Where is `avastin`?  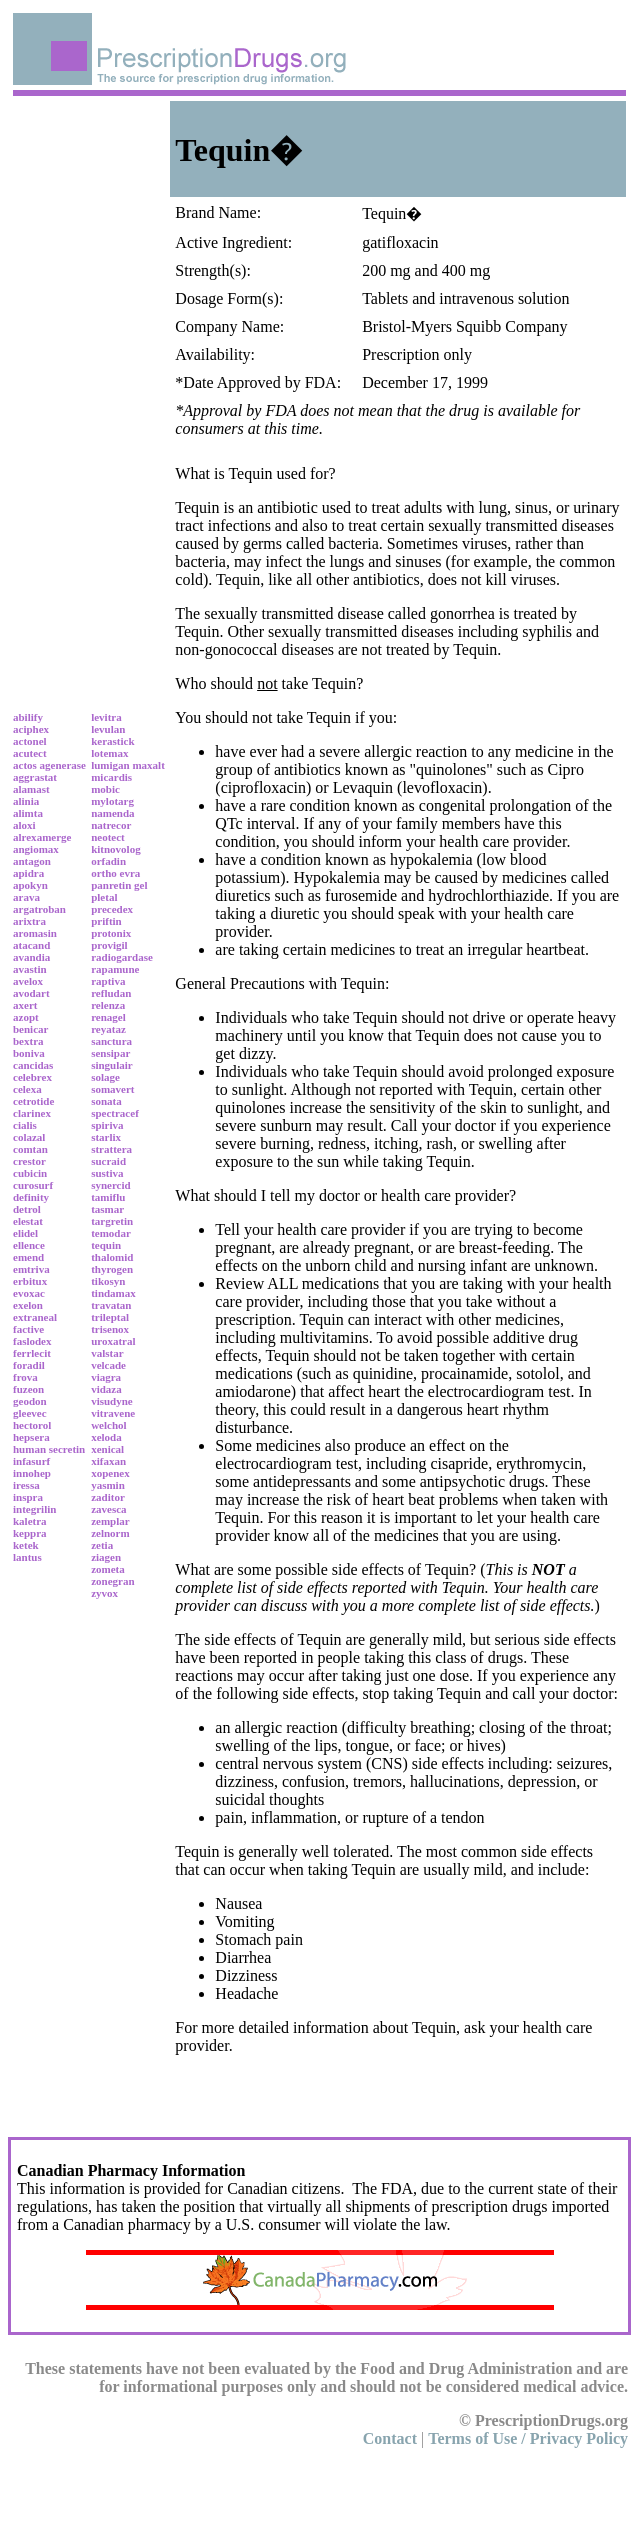 avastin is located at coordinates (30, 969).